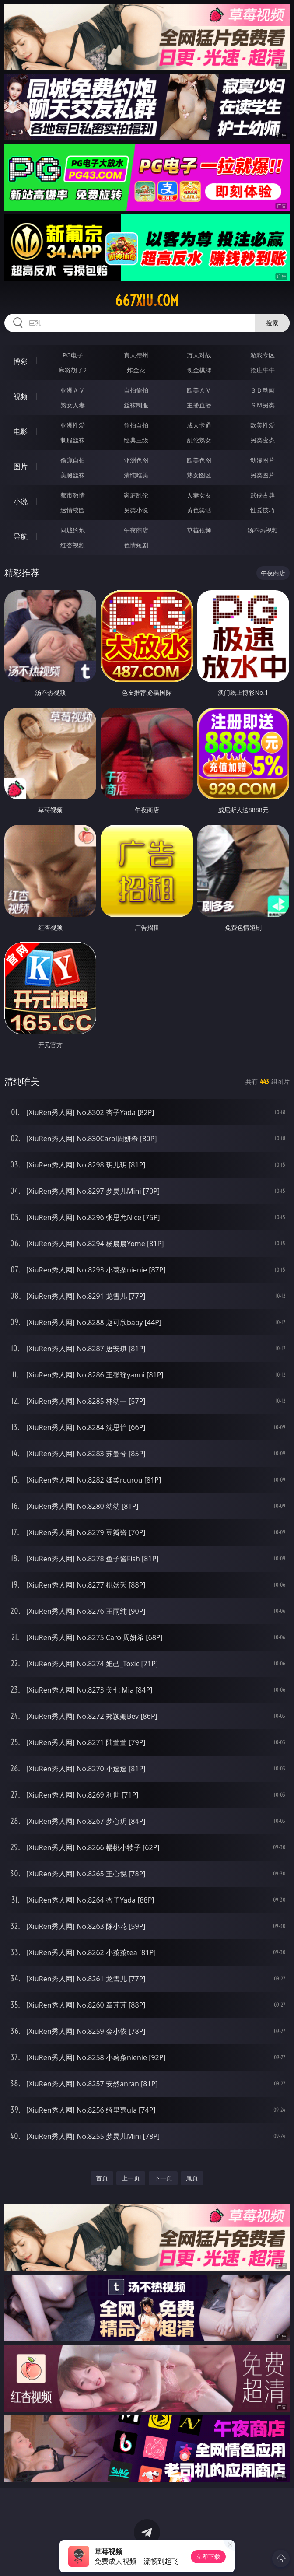 The height and width of the screenshot is (2576, 294). What do you see at coordinates (136, 545) in the screenshot?
I see `色情短剧` at bounding box center [136, 545].